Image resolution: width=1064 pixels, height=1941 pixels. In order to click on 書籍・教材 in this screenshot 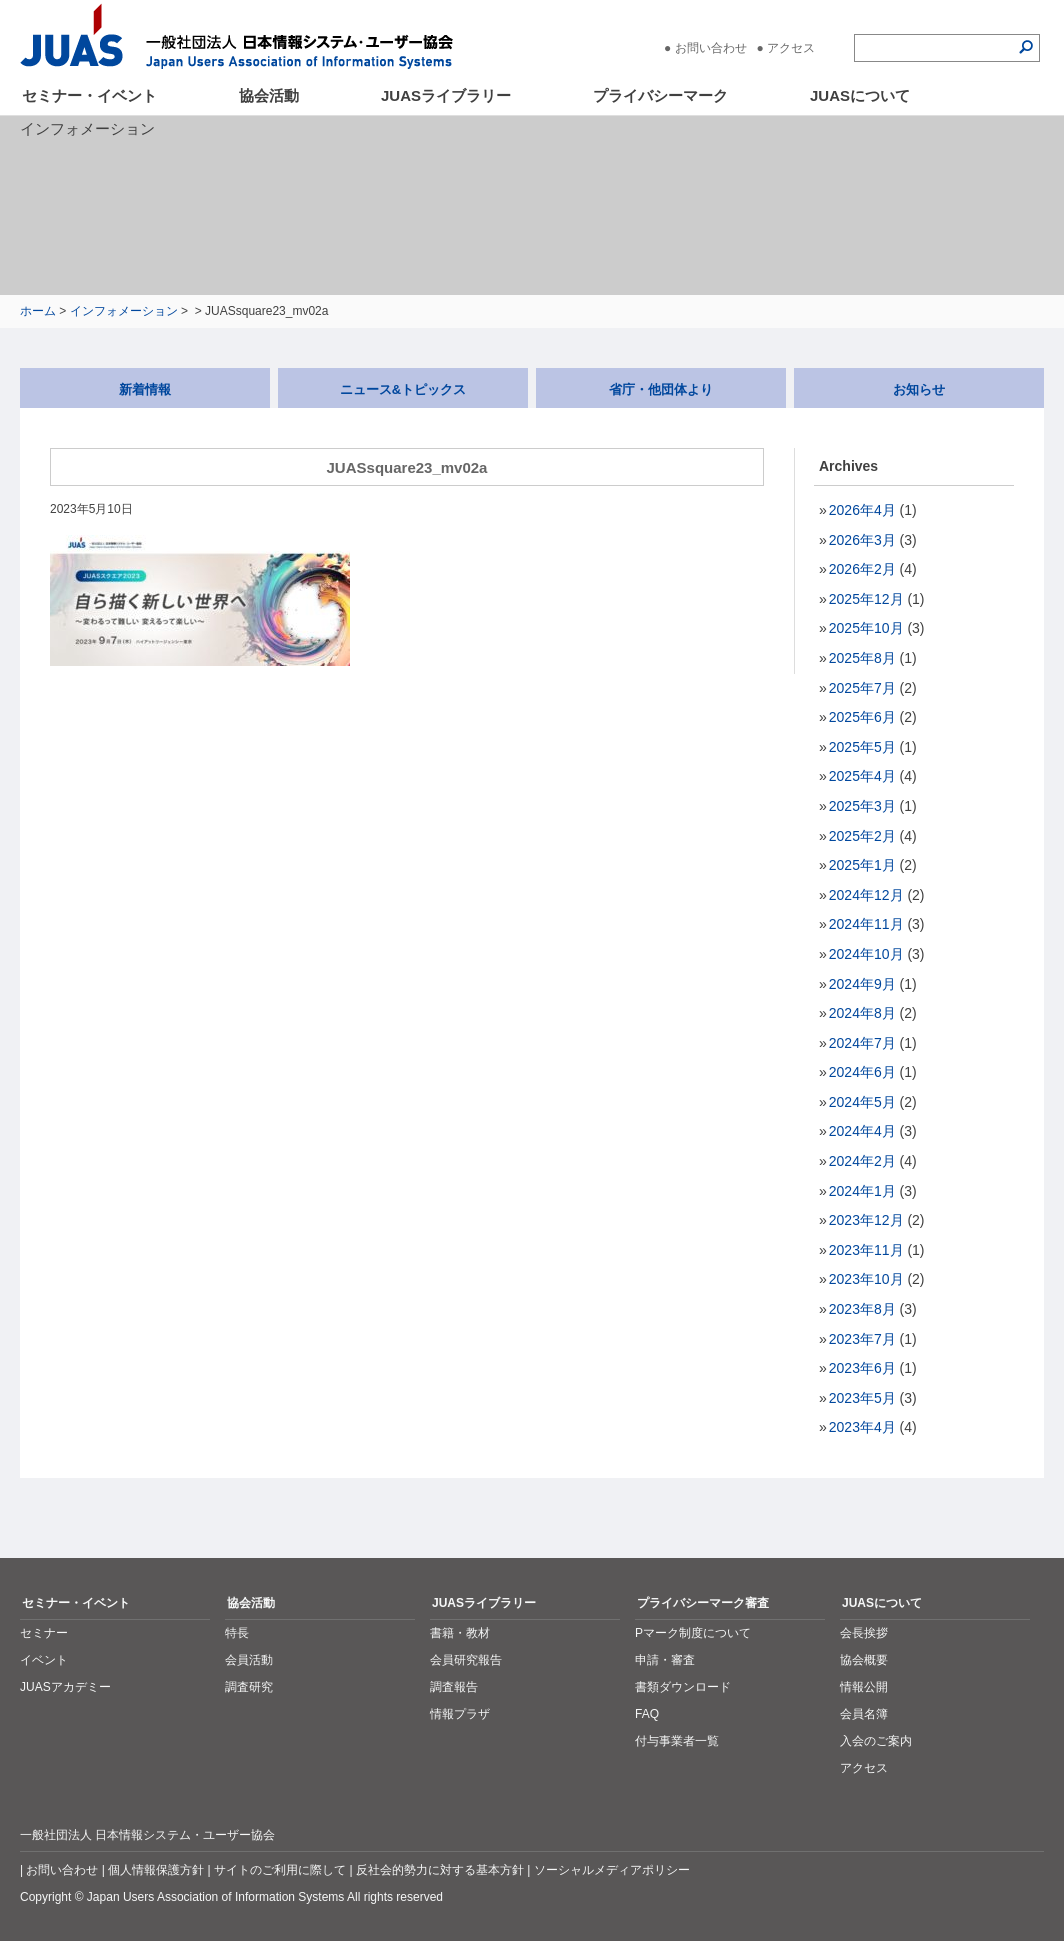, I will do `click(460, 1633)`.